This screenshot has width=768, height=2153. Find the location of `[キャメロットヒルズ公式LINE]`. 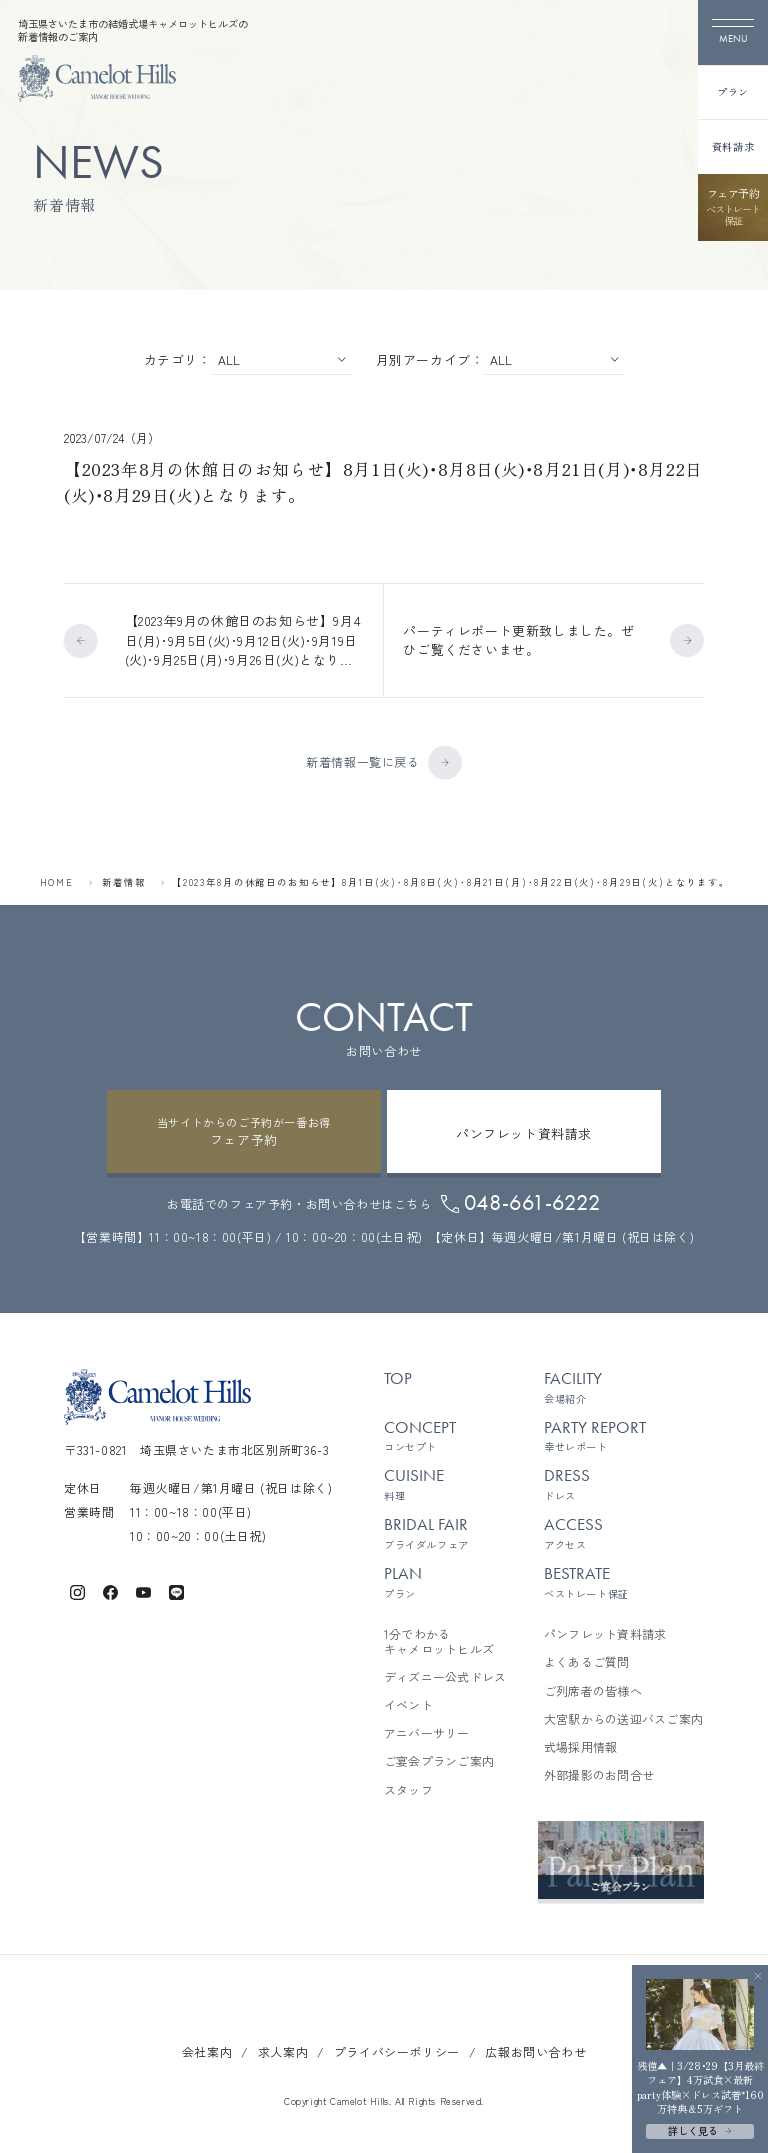

[キャメロットヒルズ公式LINE] is located at coordinates (176, 1588).